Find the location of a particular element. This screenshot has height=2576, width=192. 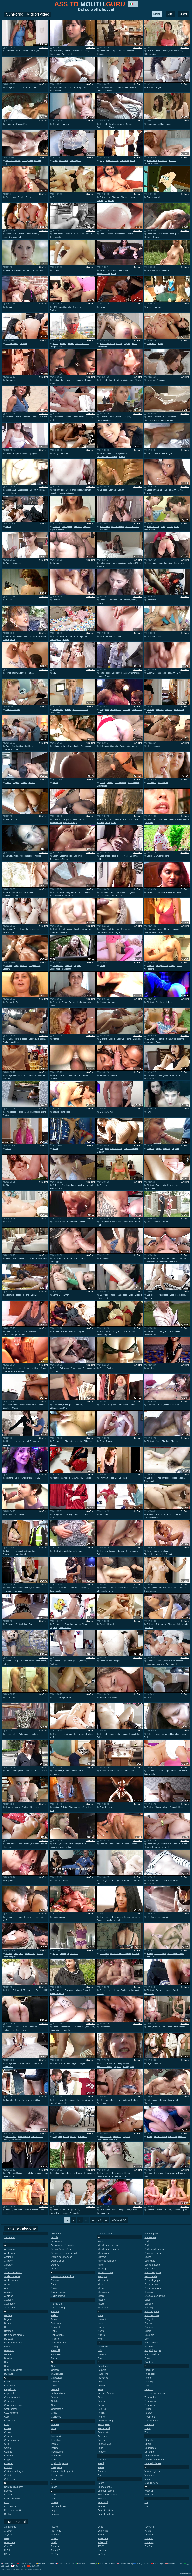

Ballo is located at coordinates (6, 2327).